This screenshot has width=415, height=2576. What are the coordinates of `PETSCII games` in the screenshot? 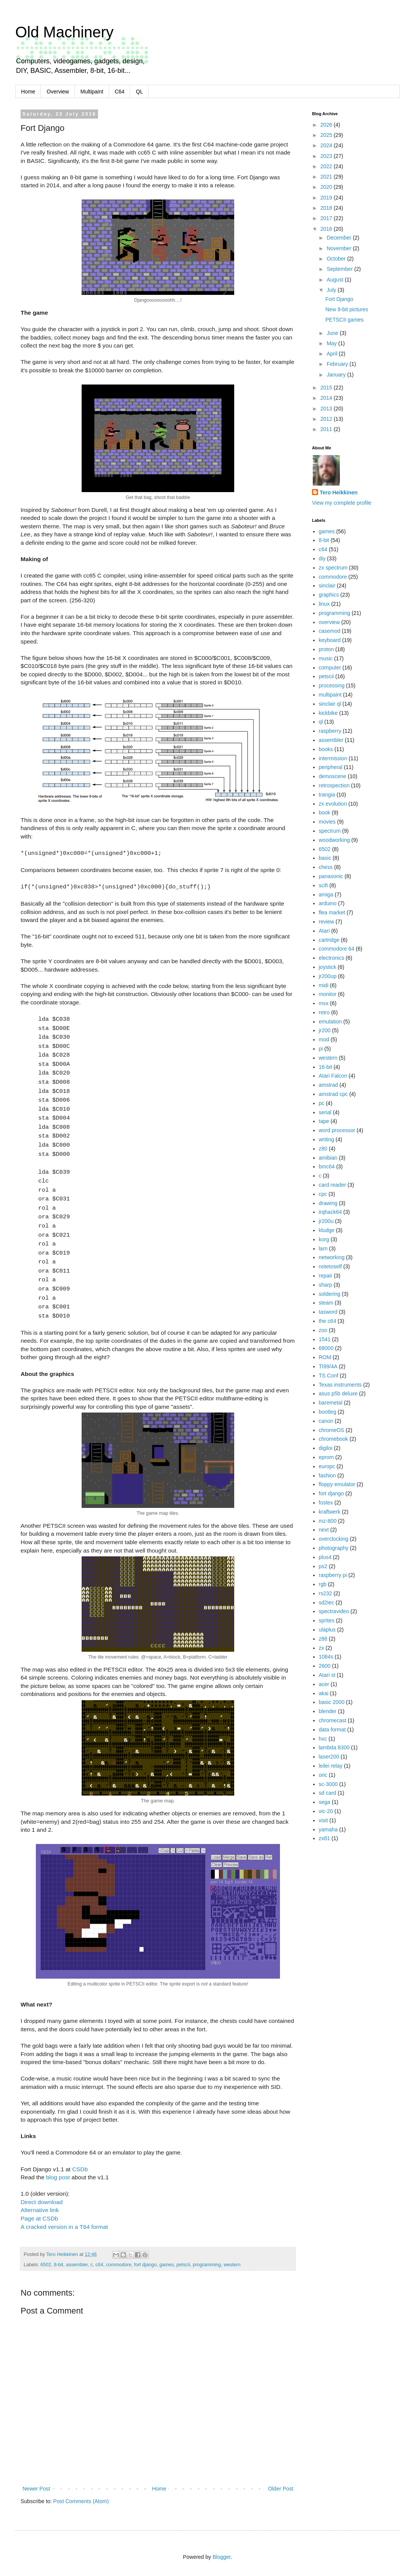 It's located at (344, 320).